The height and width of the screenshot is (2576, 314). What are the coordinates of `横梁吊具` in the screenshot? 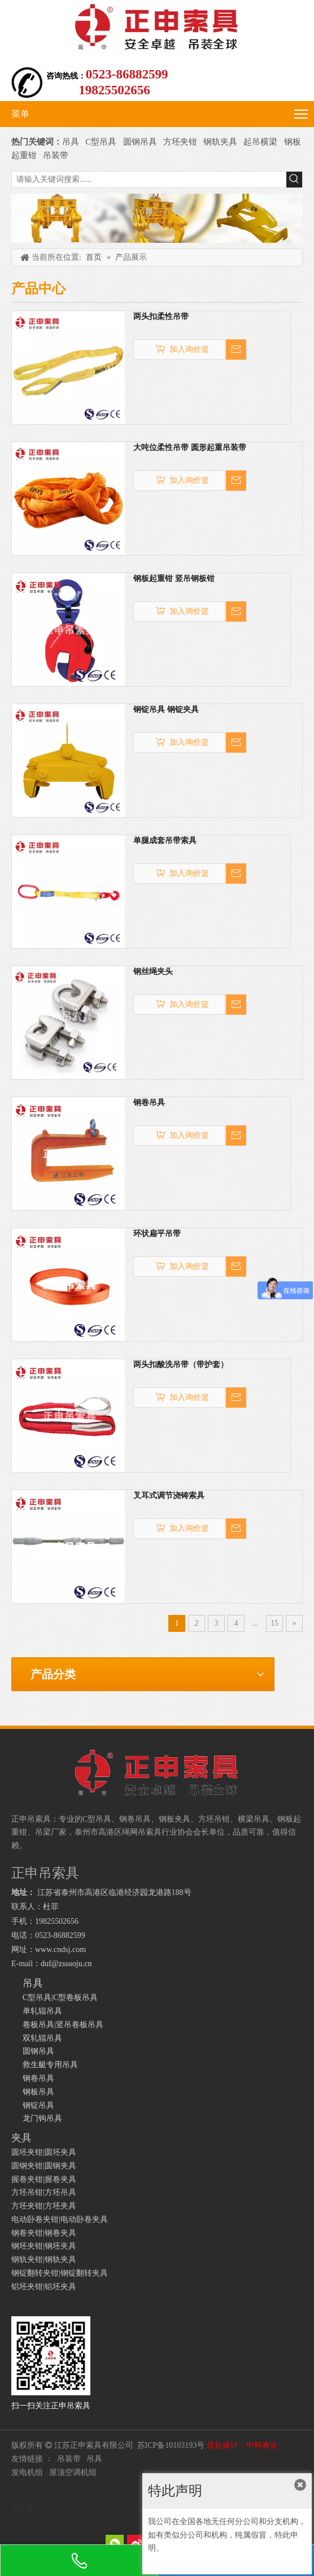 It's located at (253, 1819).